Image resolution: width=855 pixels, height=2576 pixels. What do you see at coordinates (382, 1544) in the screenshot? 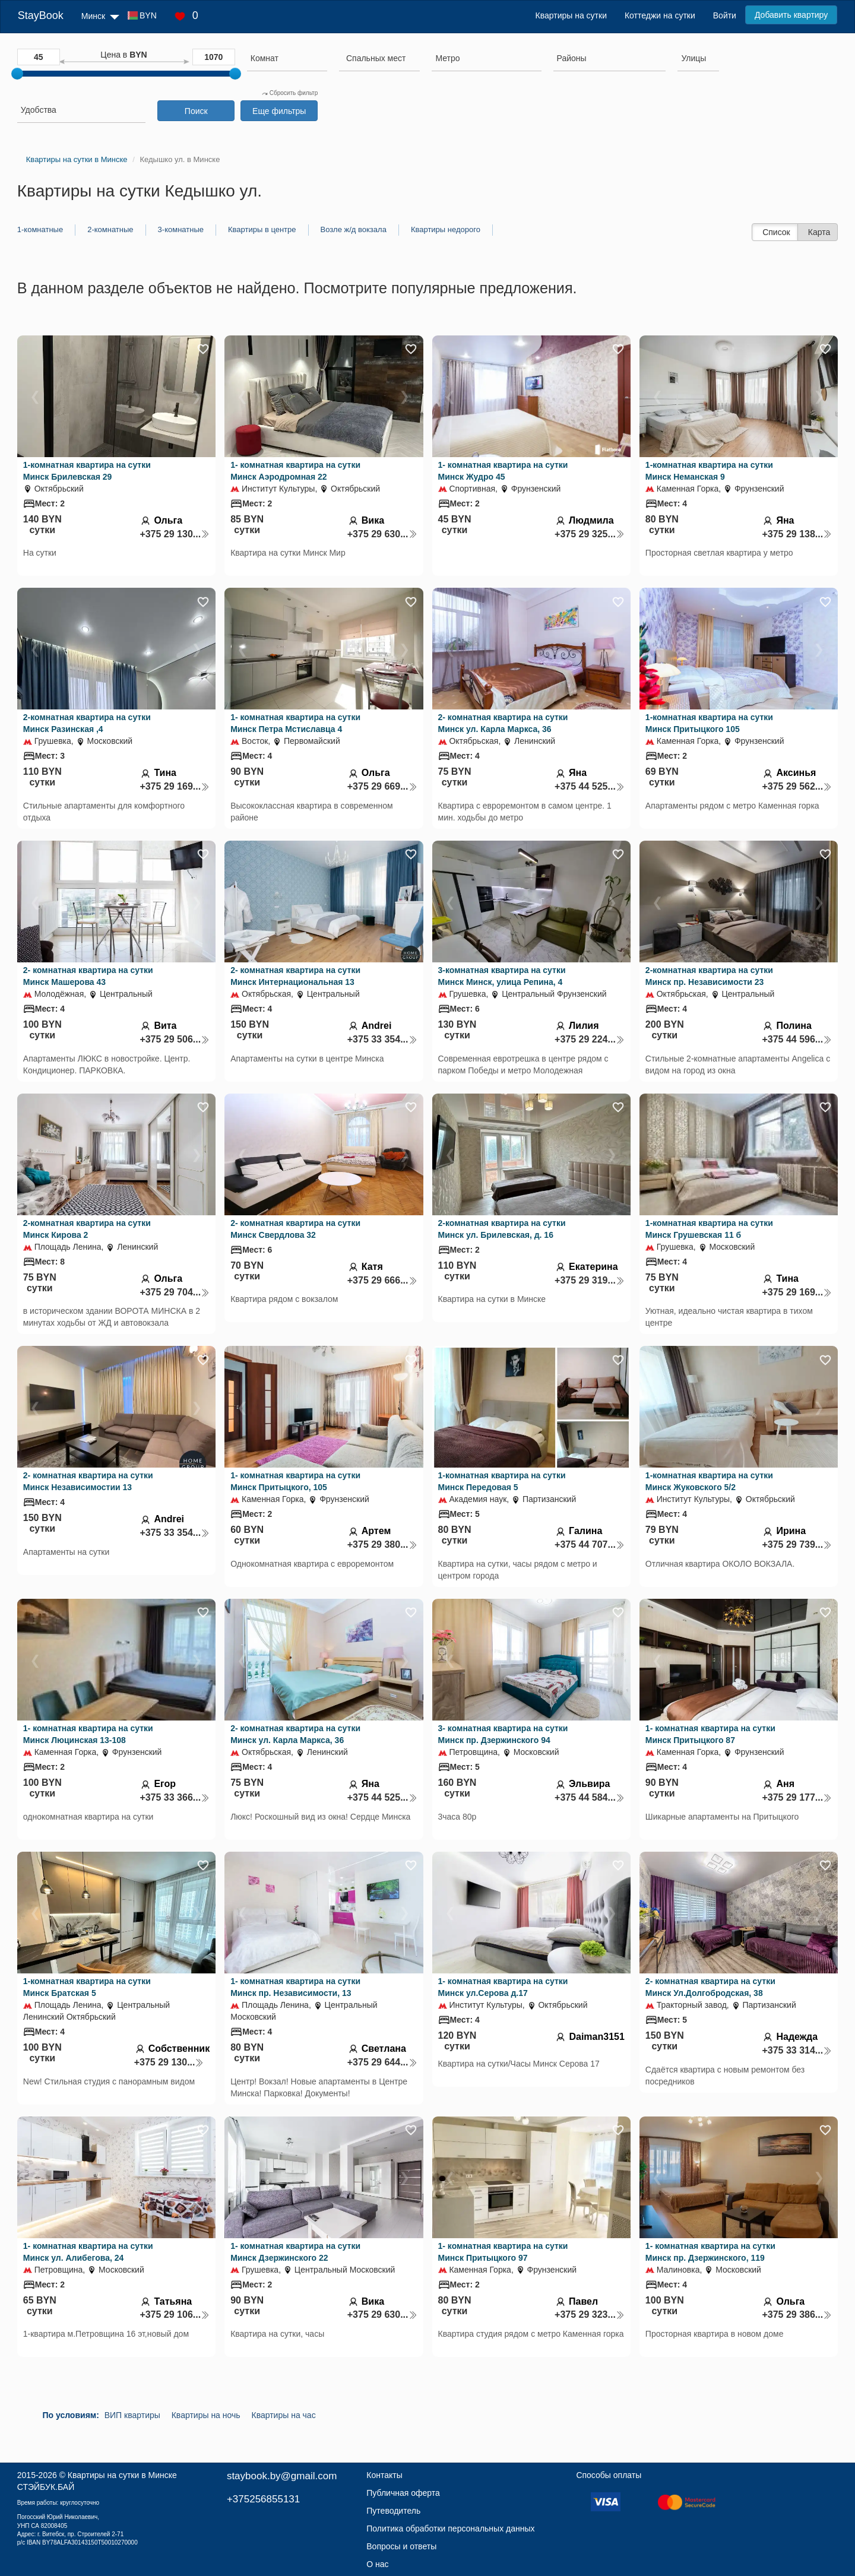
I see `+375 29 380...` at bounding box center [382, 1544].